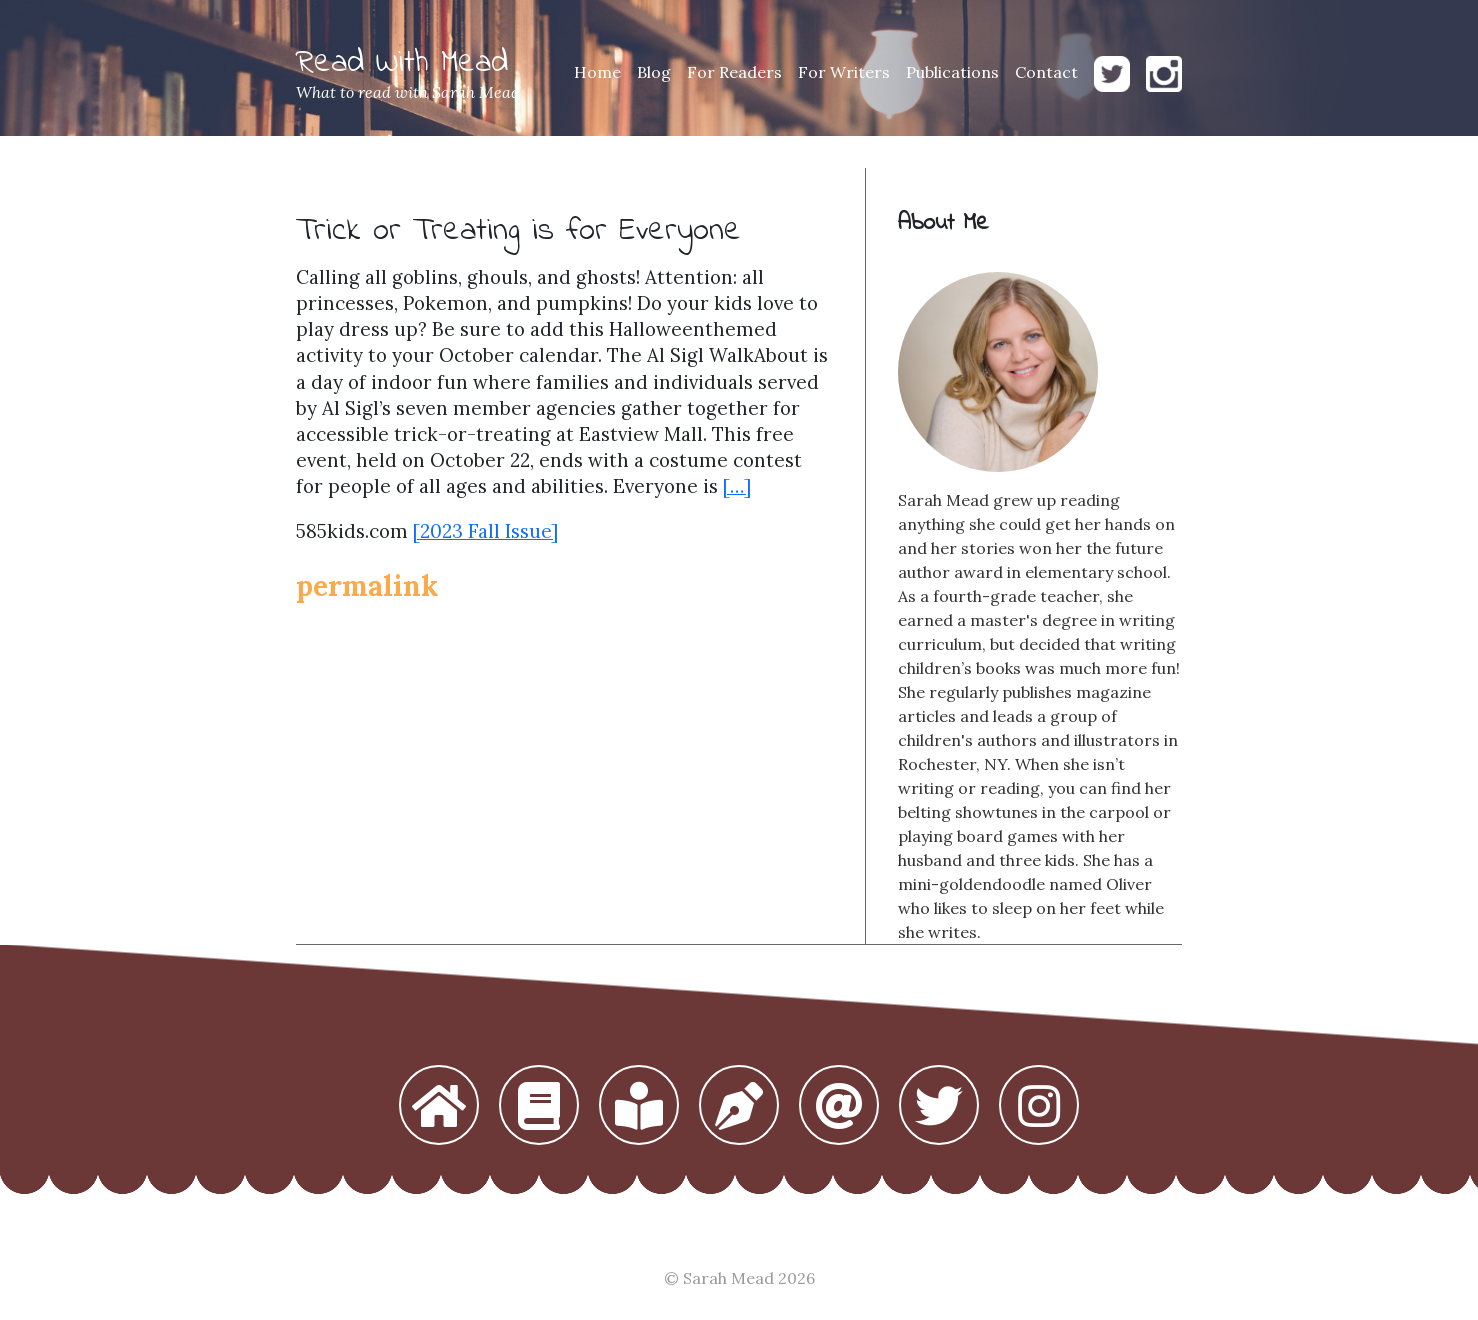 This screenshot has height=1320, width=1478. What do you see at coordinates (485, 531) in the screenshot?
I see `[2023 Fall Issue]` at bounding box center [485, 531].